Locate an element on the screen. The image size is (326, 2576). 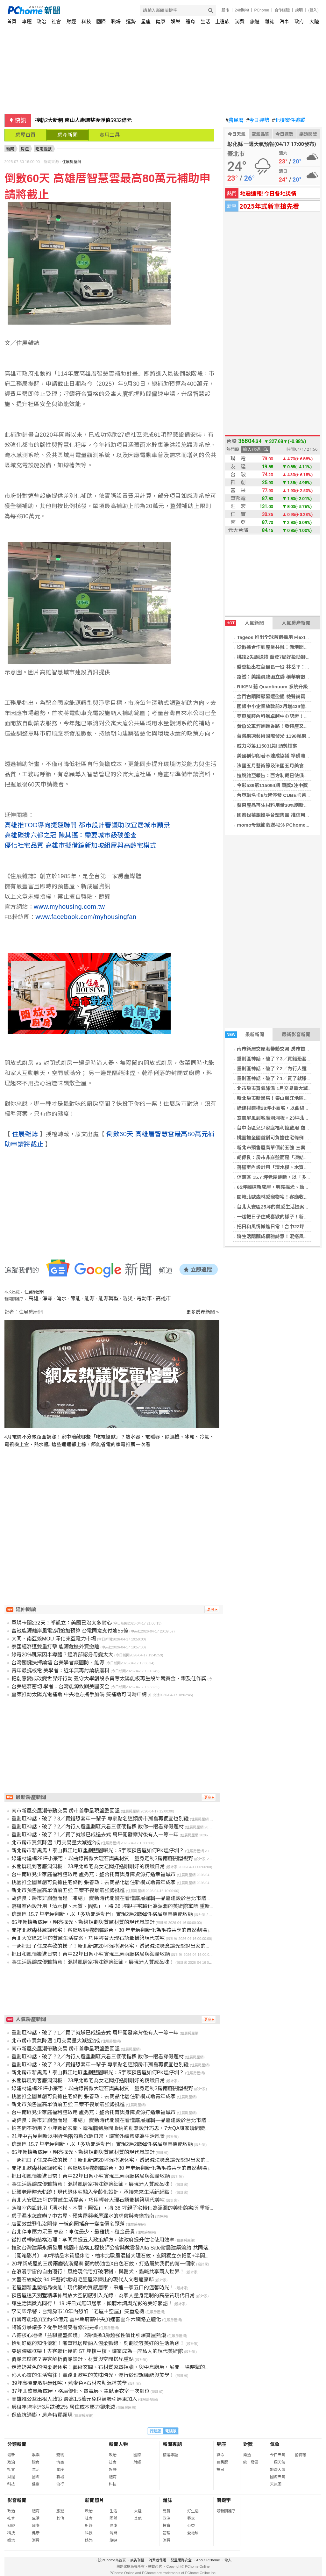
37坪北歐風新成屋，格局優化、電競房、主臥更衣室一次到位 is located at coordinates (80, 2391).